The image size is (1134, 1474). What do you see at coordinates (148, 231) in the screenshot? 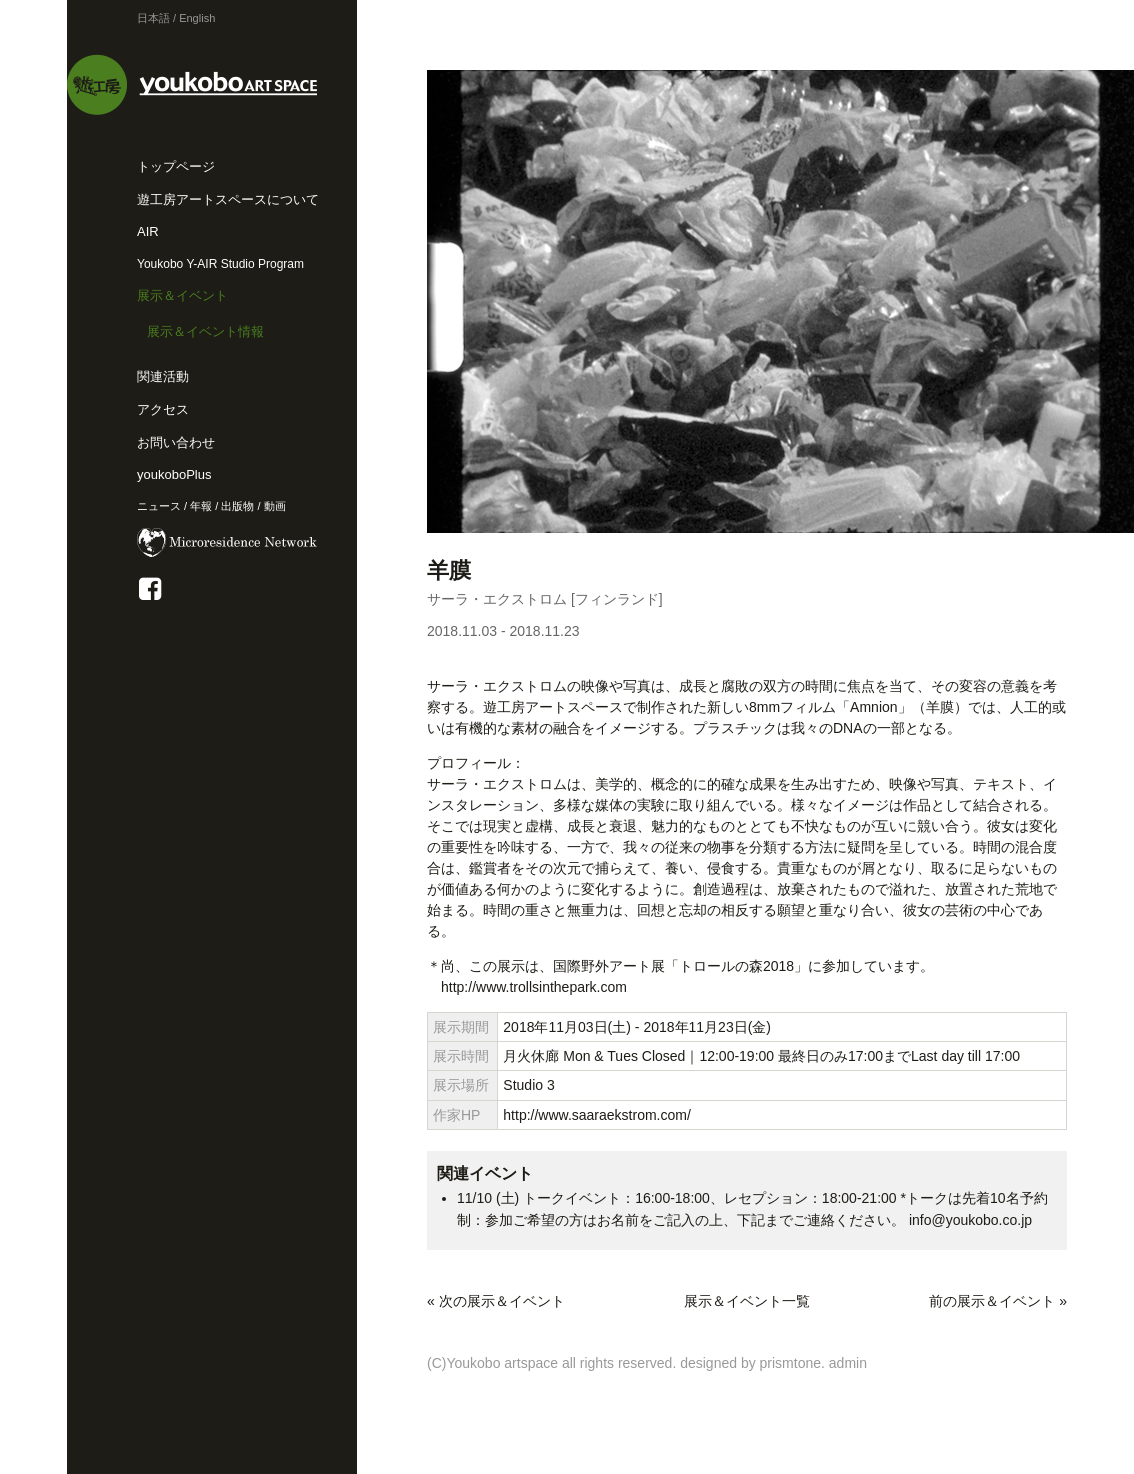
I see `AIR` at bounding box center [148, 231].